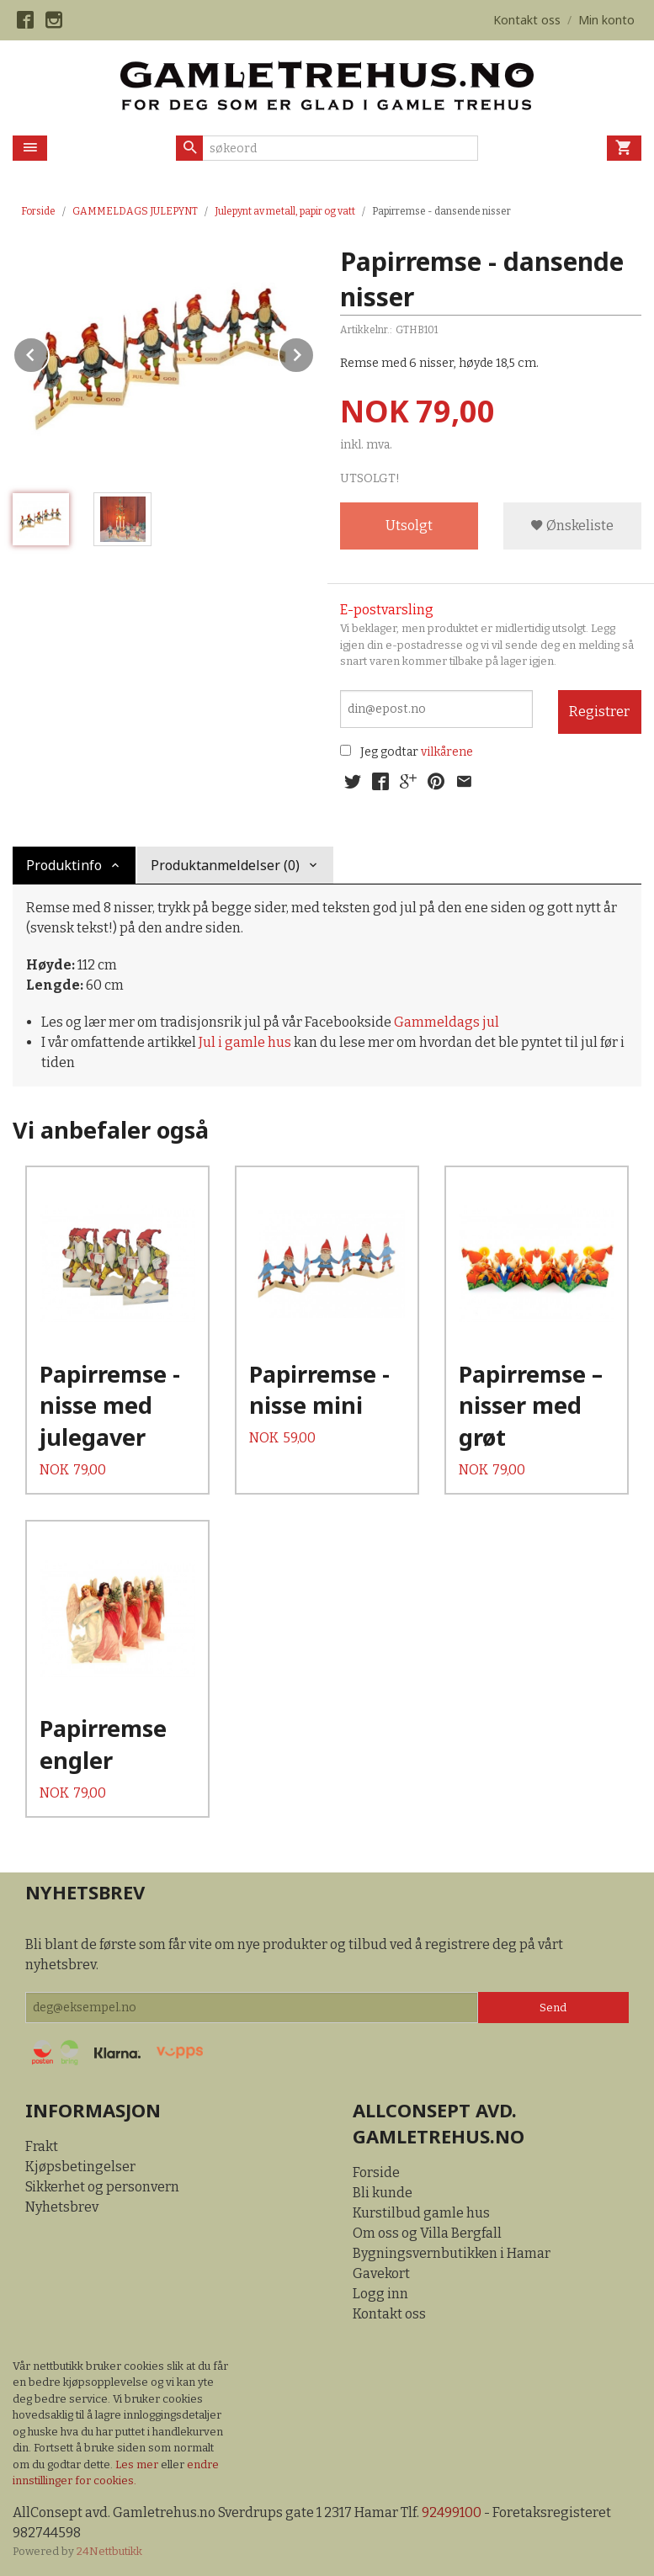 The height and width of the screenshot is (2576, 654). What do you see at coordinates (38, 211) in the screenshot?
I see `Forside` at bounding box center [38, 211].